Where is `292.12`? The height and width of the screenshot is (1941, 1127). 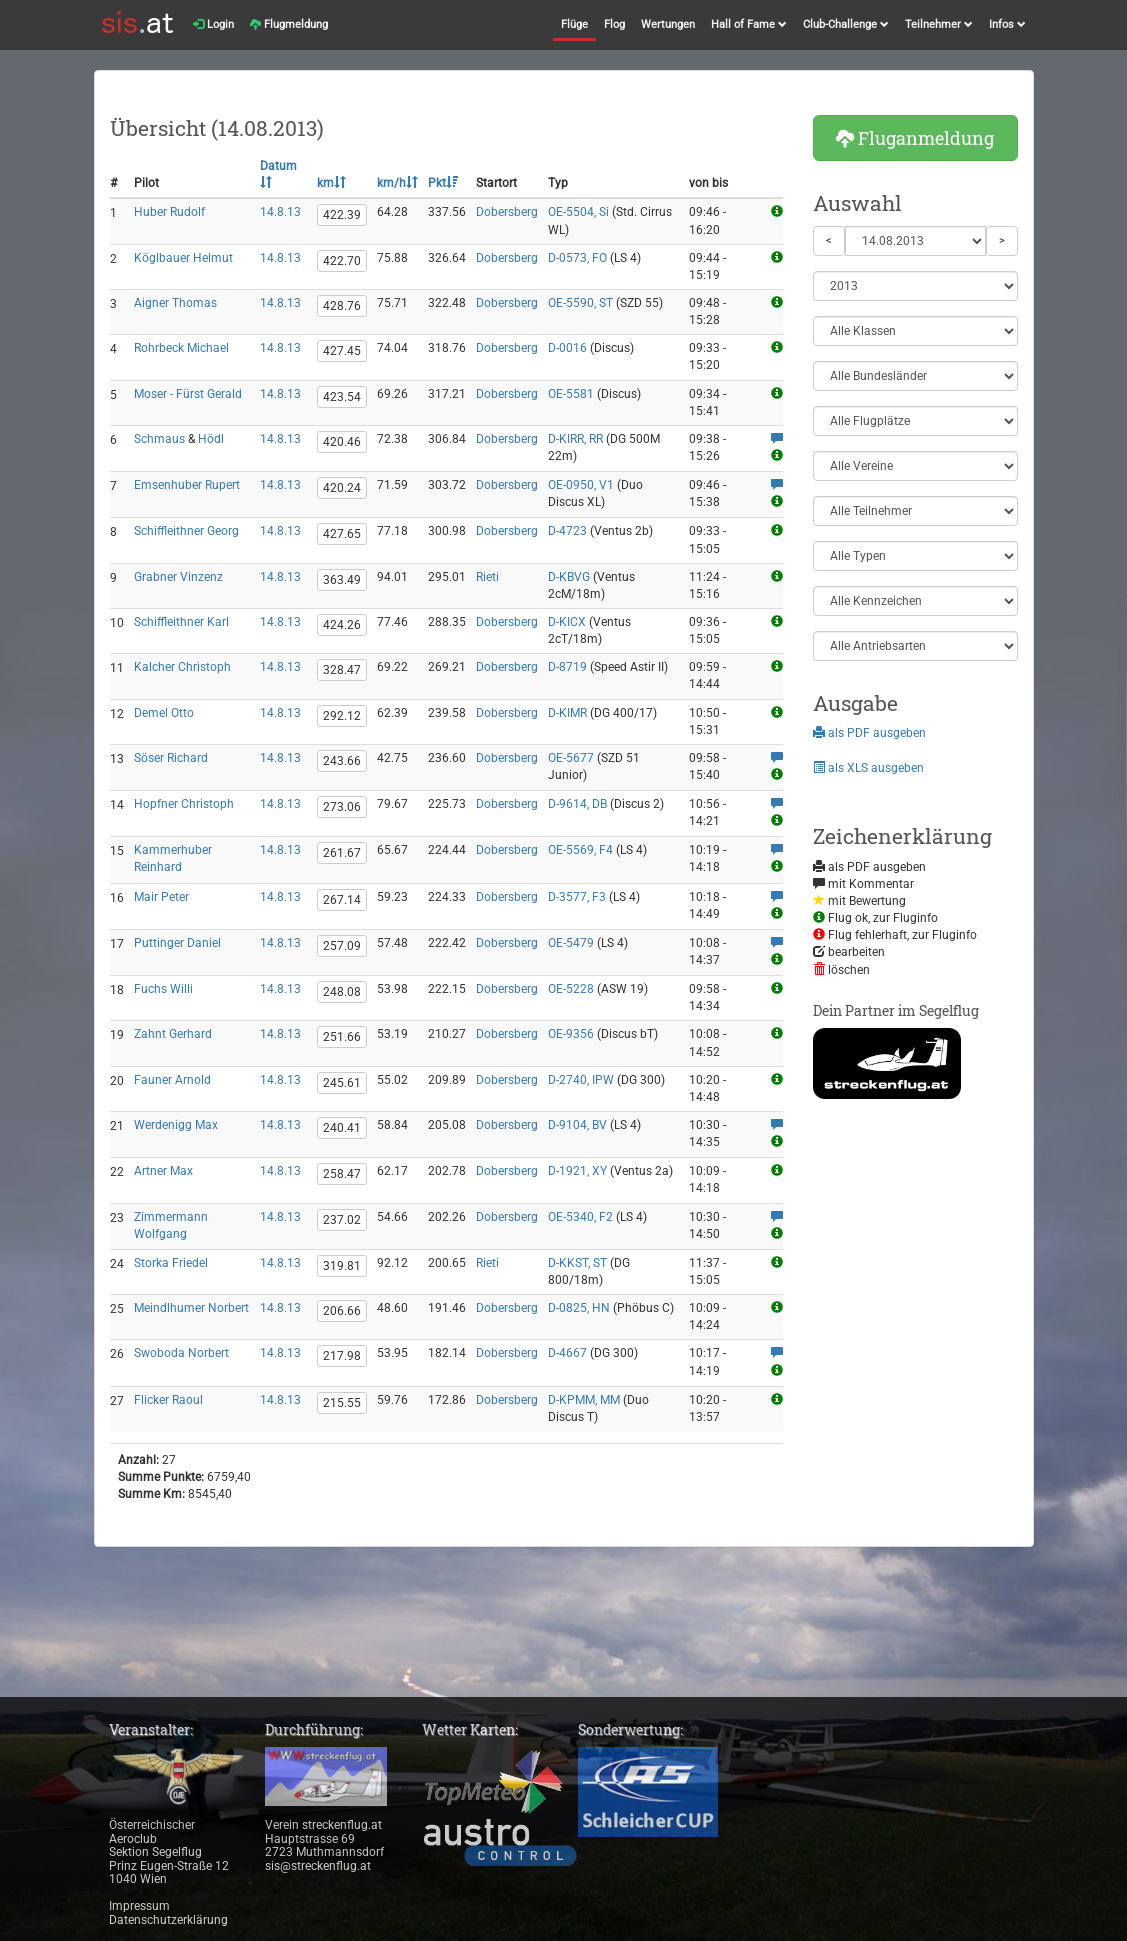 292.12 is located at coordinates (342, 716).